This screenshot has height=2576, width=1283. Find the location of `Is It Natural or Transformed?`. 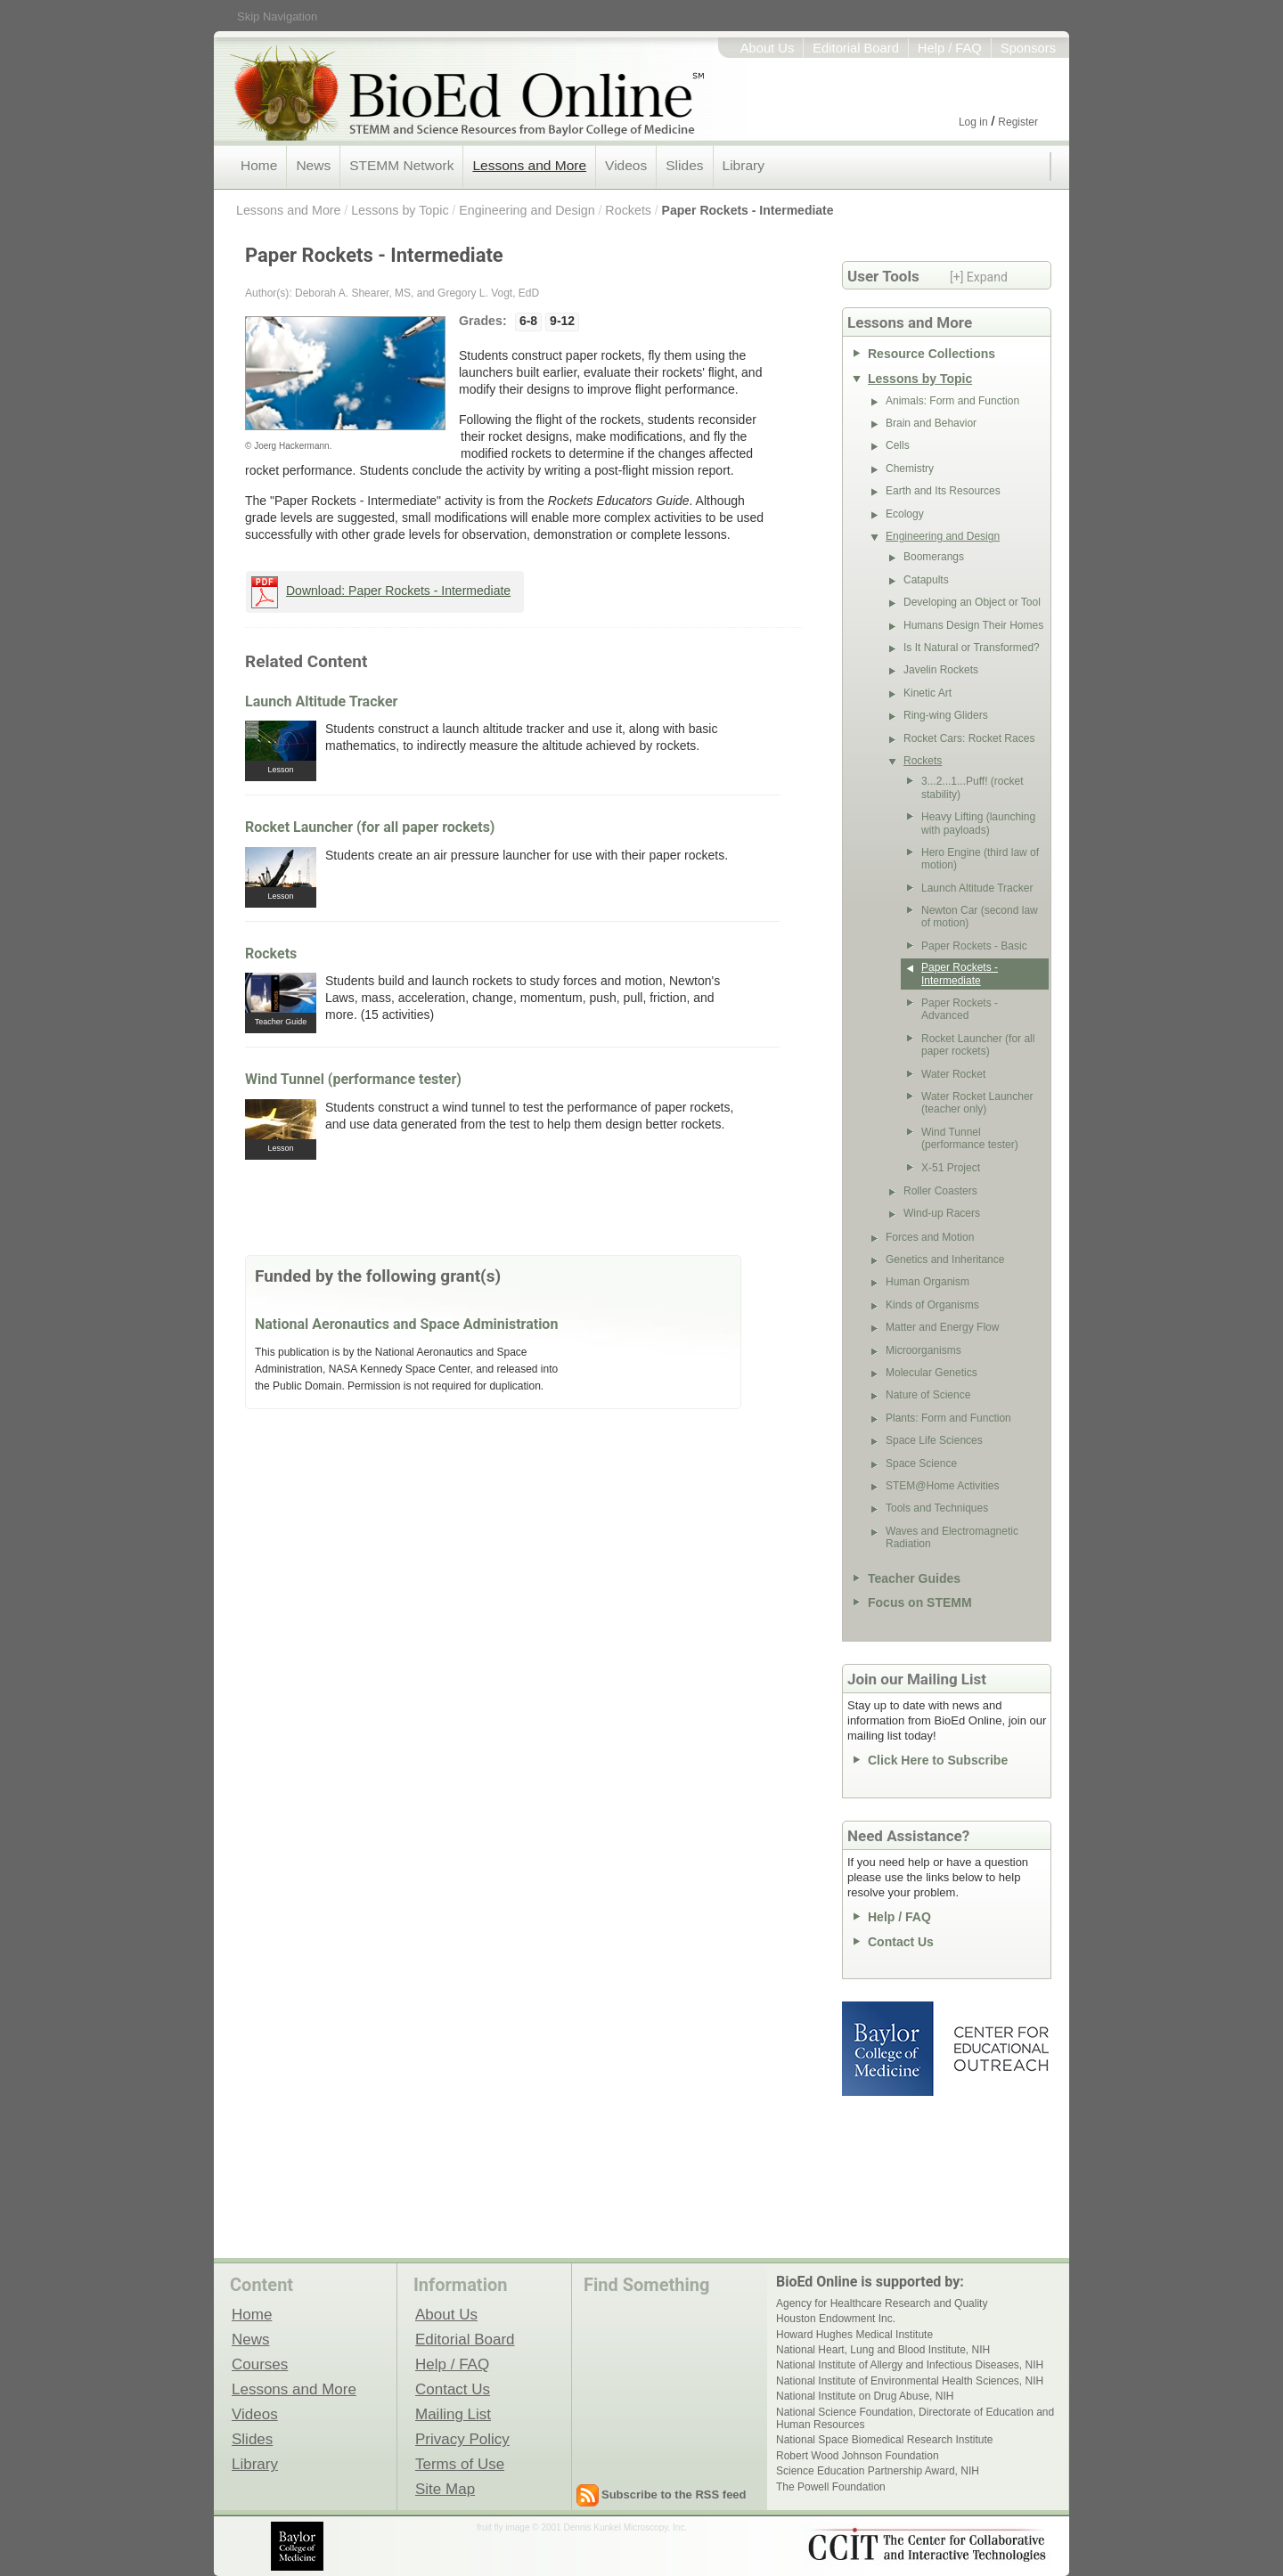

Is It Natural or Transformed? is located at coordinates (971, 647).